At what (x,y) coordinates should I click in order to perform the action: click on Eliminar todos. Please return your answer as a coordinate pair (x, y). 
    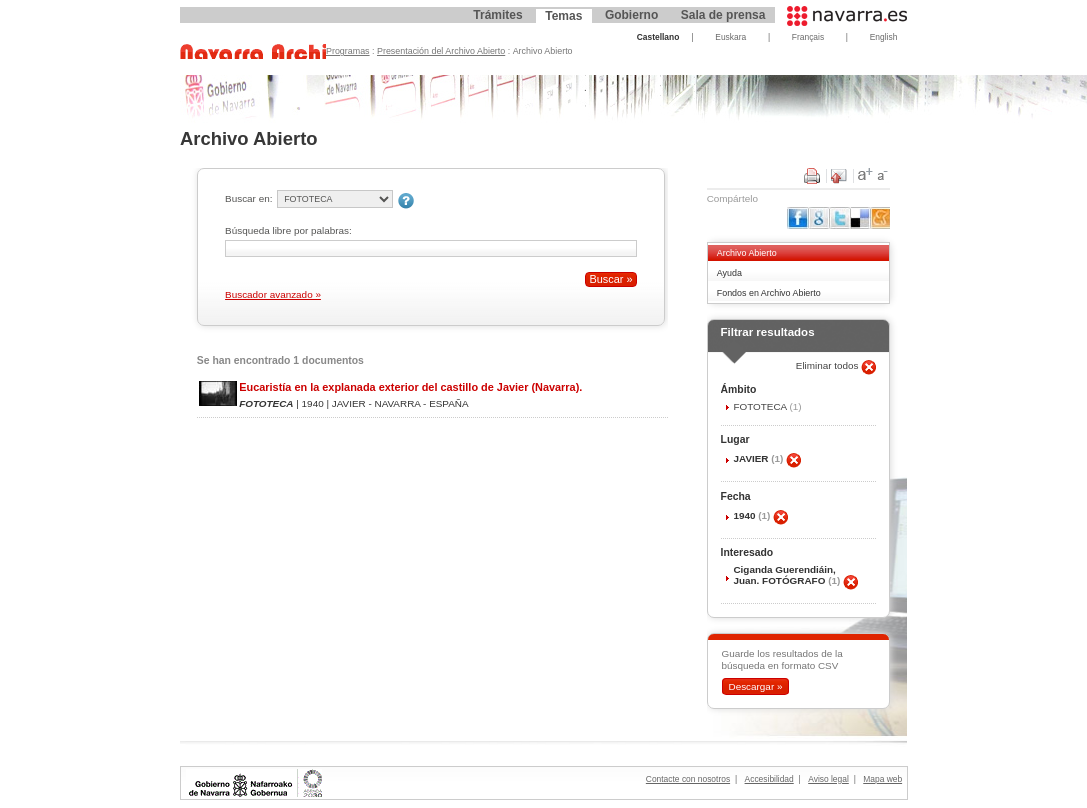
    Looking at the image, I should click on (829, 365).